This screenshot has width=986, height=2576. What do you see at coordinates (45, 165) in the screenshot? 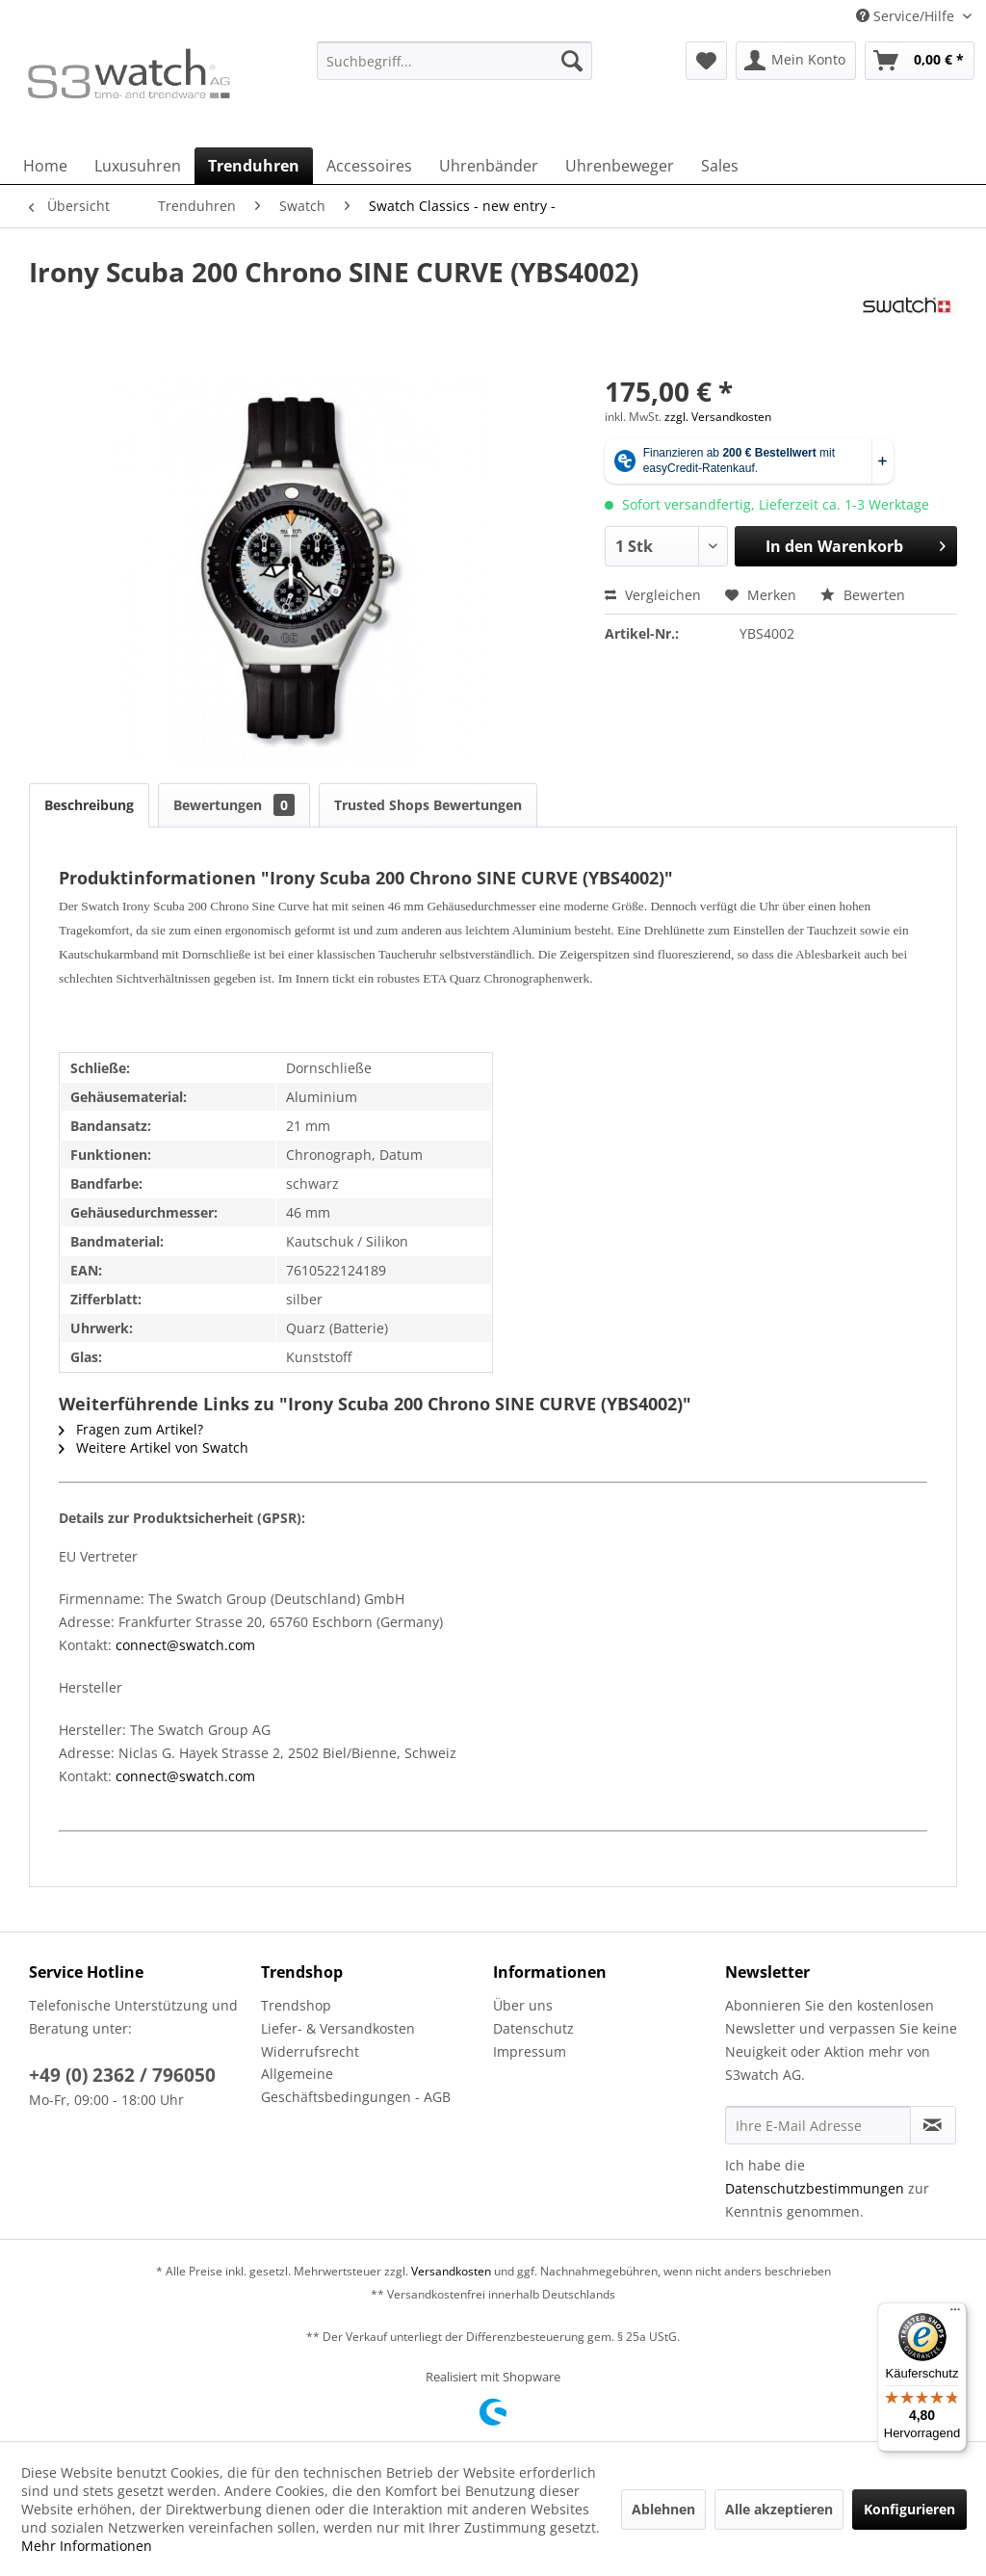
I see `[Home]` at bounding box center [45, 165].